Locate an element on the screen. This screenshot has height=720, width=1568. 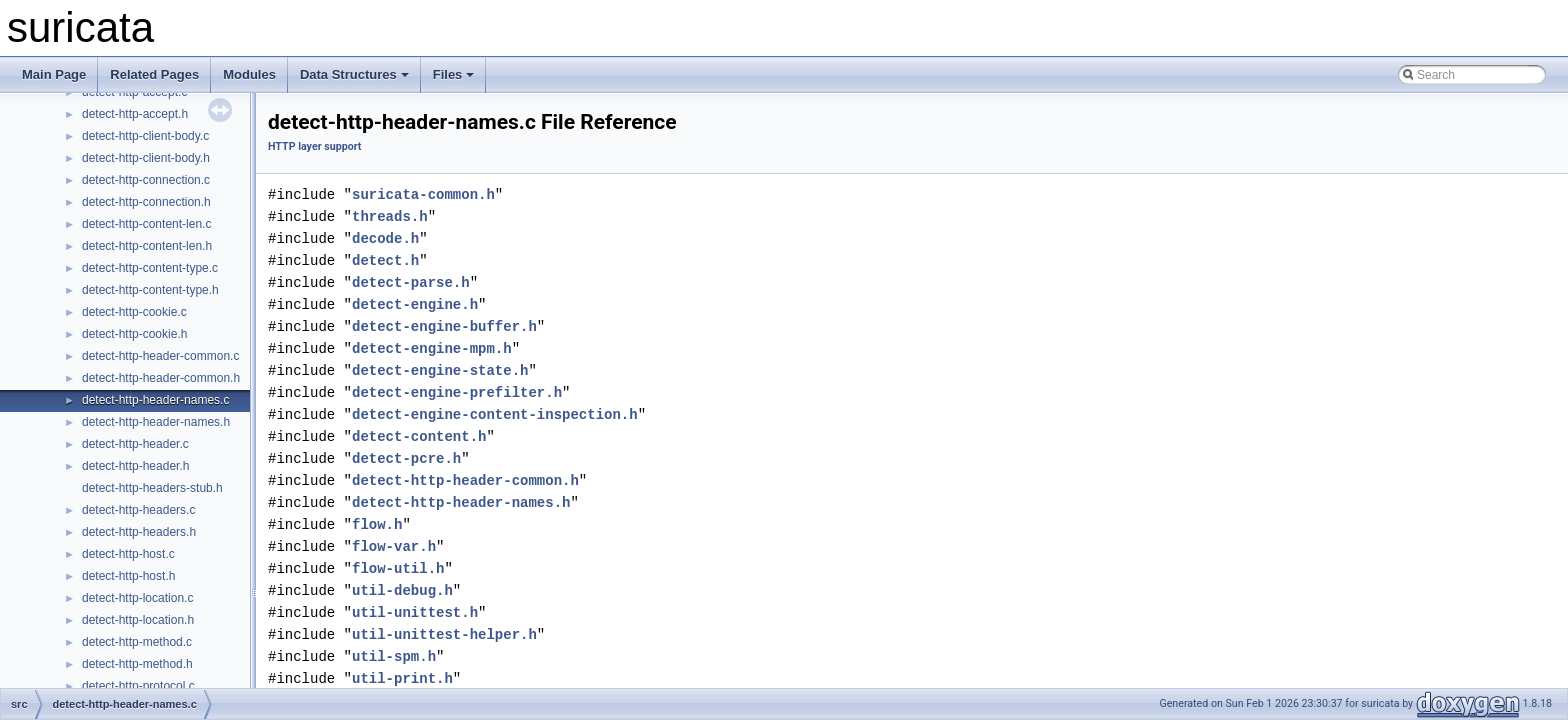
detect-http-content-len.c is located at coordinates (146, 224).